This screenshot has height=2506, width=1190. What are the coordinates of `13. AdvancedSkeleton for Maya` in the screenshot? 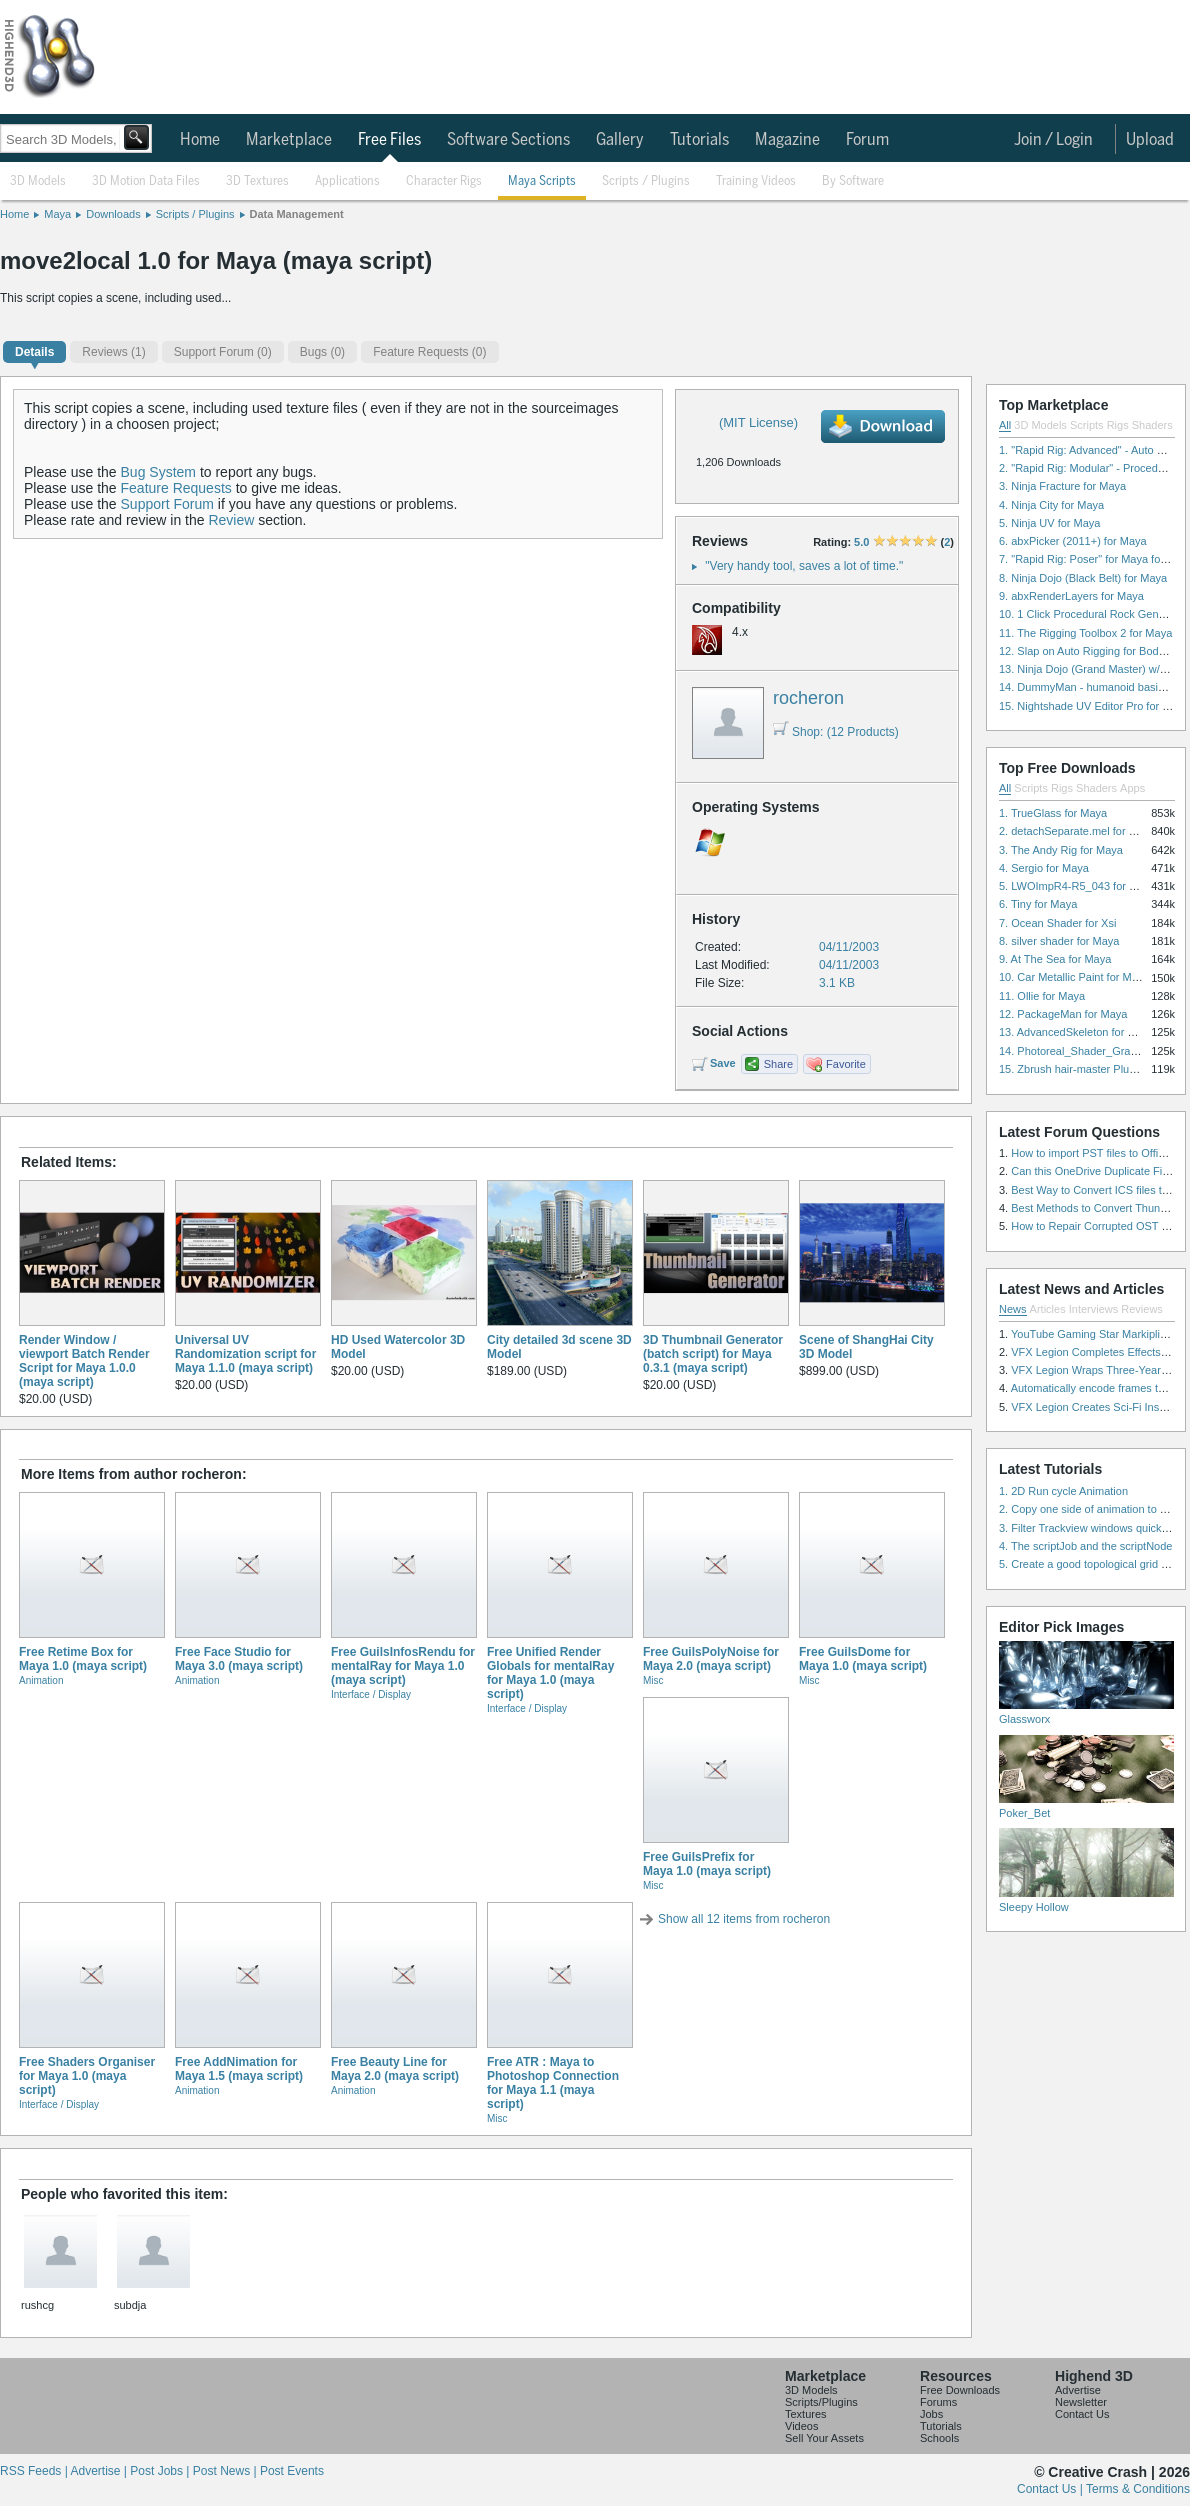 It's located at (1076, 1032).